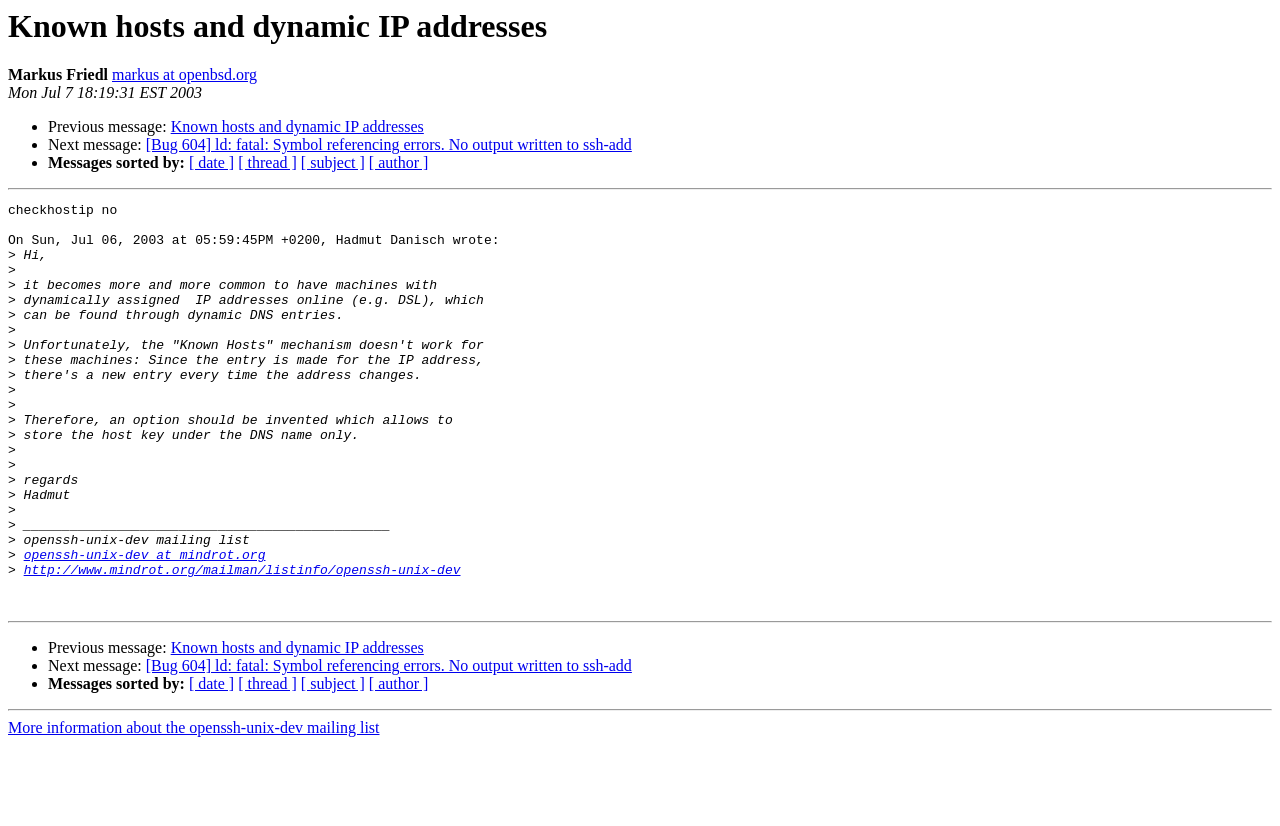 The width and height of the screenshot is (1280, 826). Describe the element at coordinates (194, 808) in the screenshot. I see `More information about the openssh-unix-dev mailing list` at that location.